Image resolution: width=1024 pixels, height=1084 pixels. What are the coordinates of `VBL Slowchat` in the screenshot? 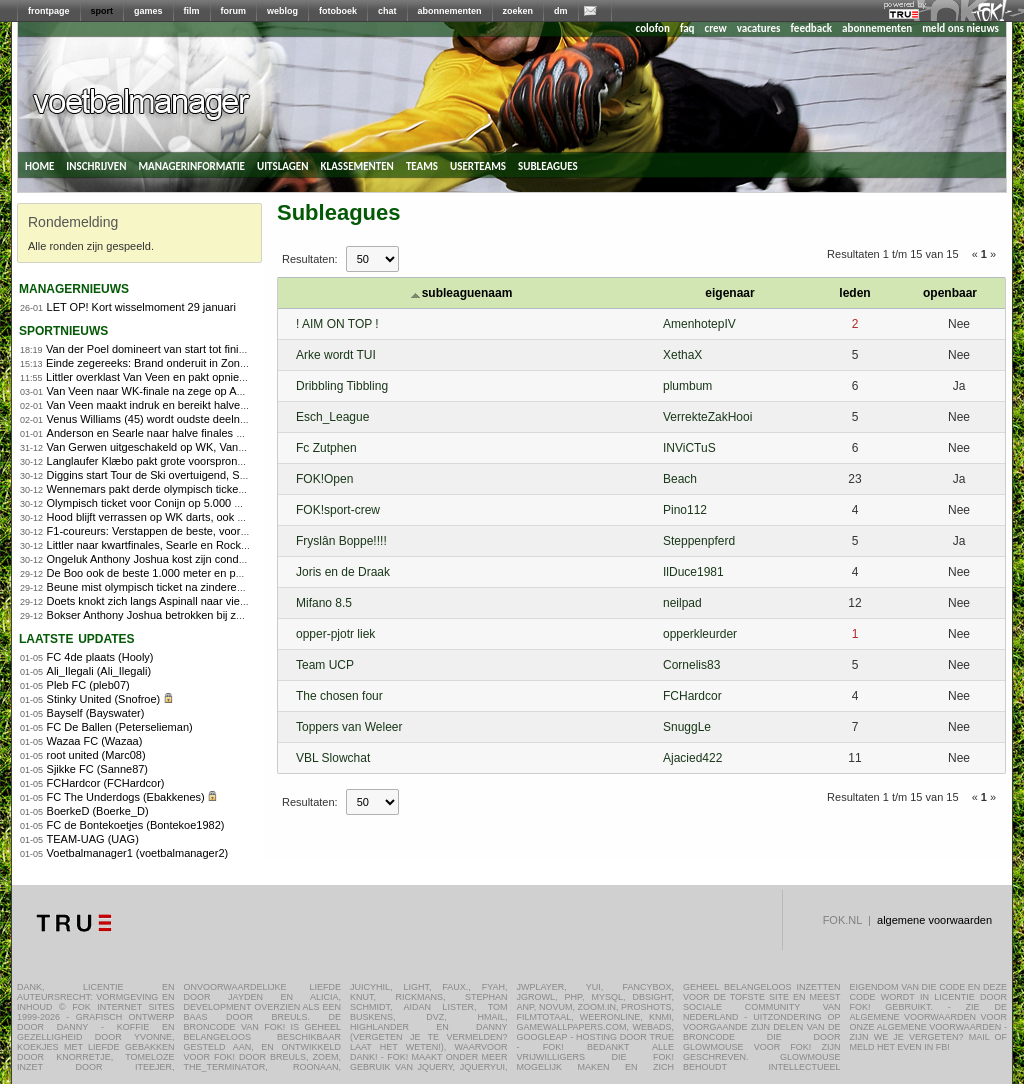 It's located at (333, 758).